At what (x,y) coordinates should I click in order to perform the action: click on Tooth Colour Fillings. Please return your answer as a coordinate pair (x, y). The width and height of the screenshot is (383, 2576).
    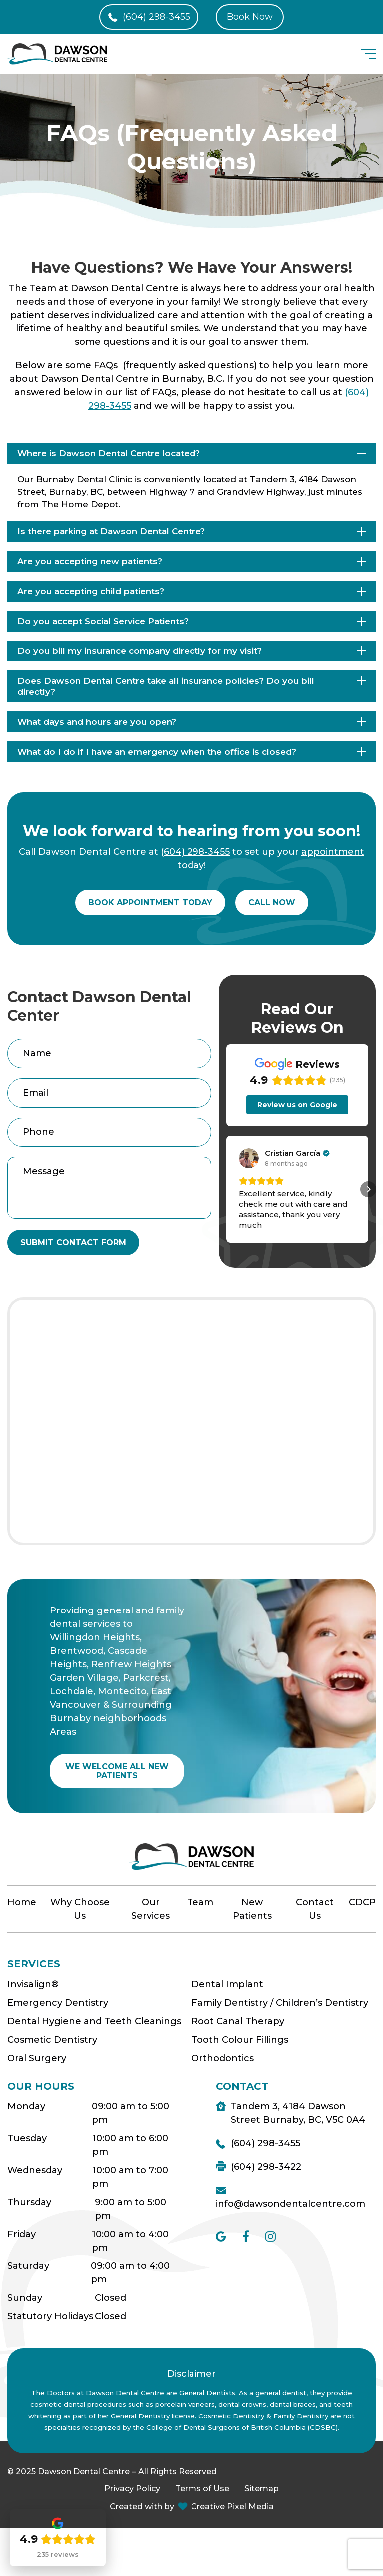
    Looking at the image, I should click on (240, 2039).